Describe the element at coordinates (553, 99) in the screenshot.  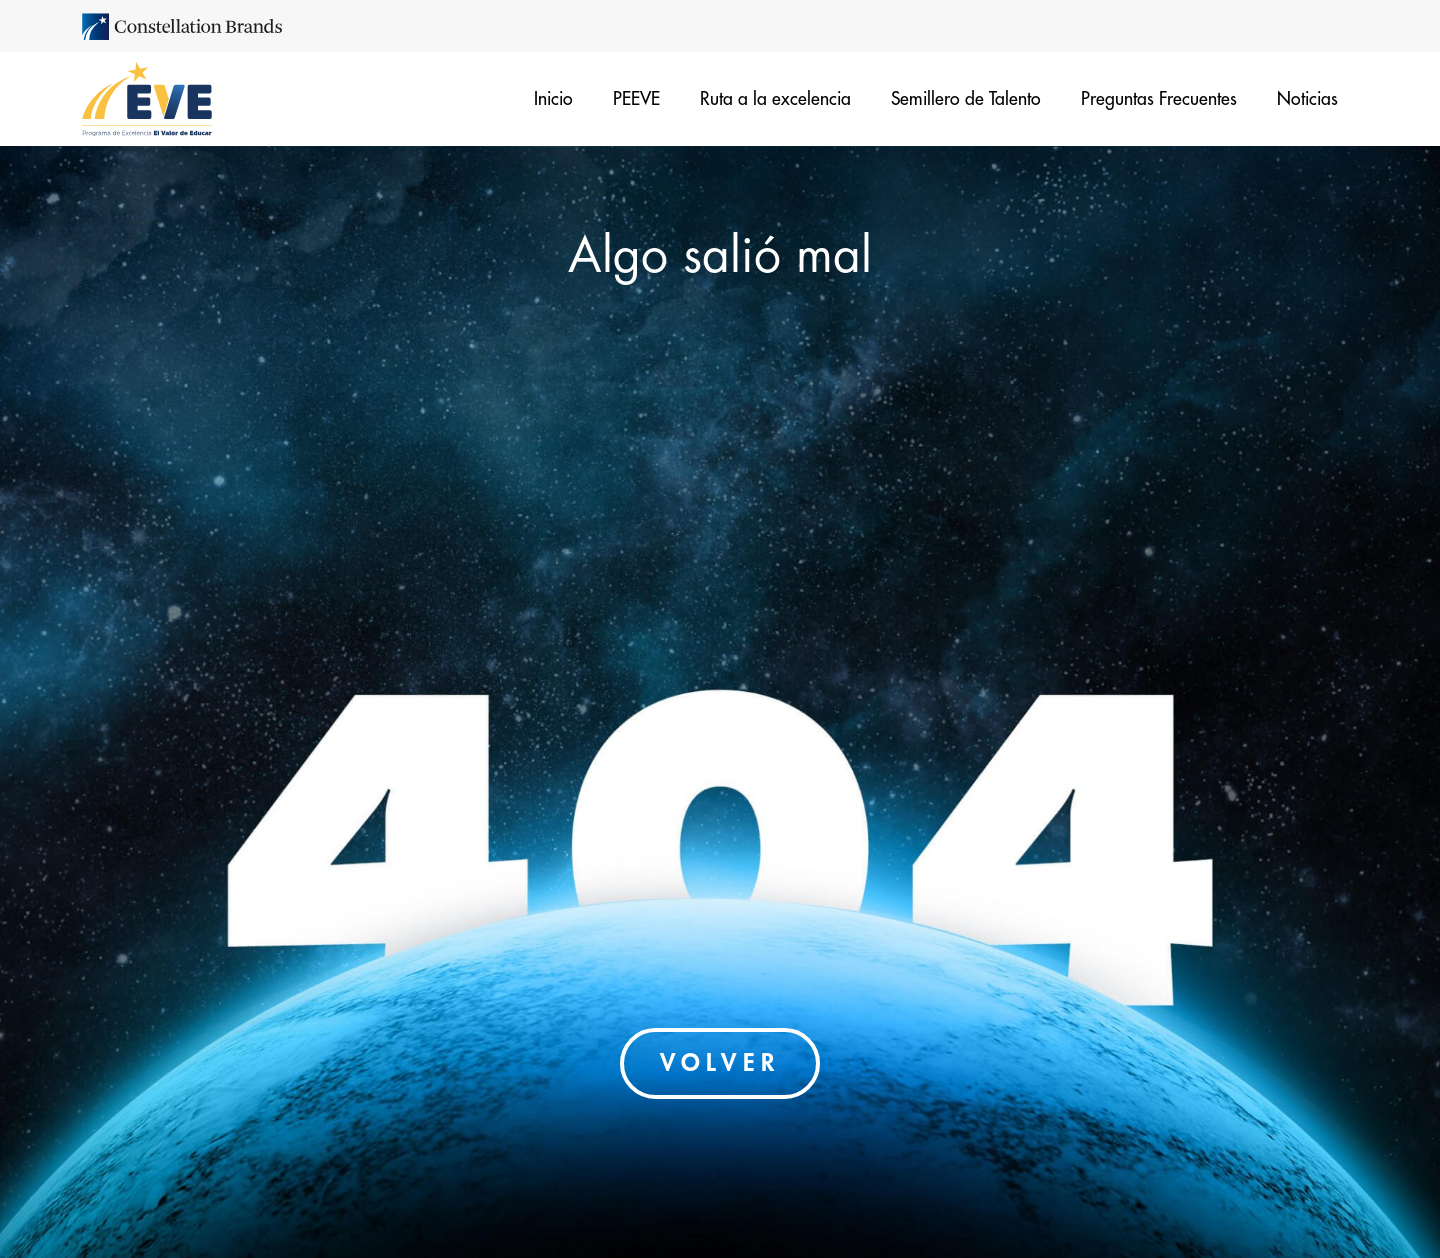
I see `Inicio` at that location.